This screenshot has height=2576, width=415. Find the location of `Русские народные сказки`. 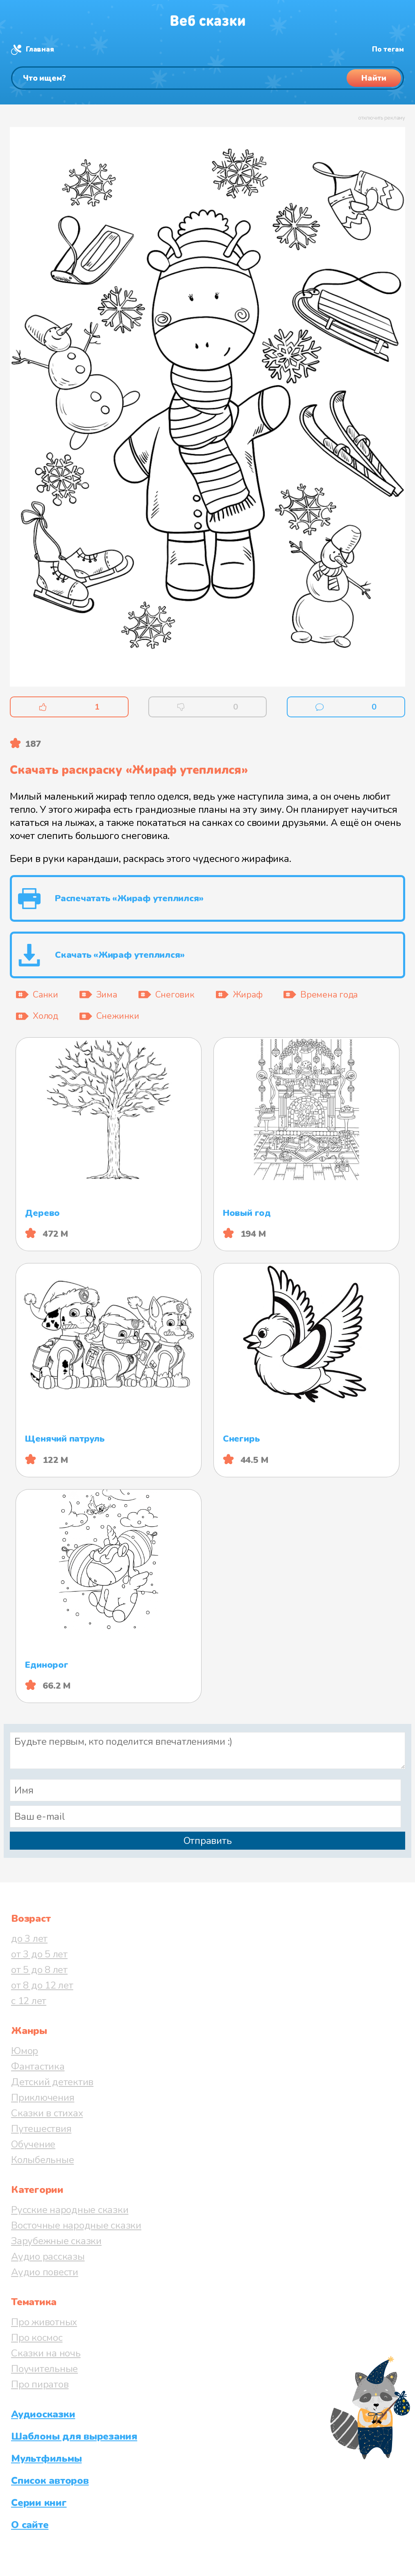

Русские народные сказки is located at coordinates (69, 2209).